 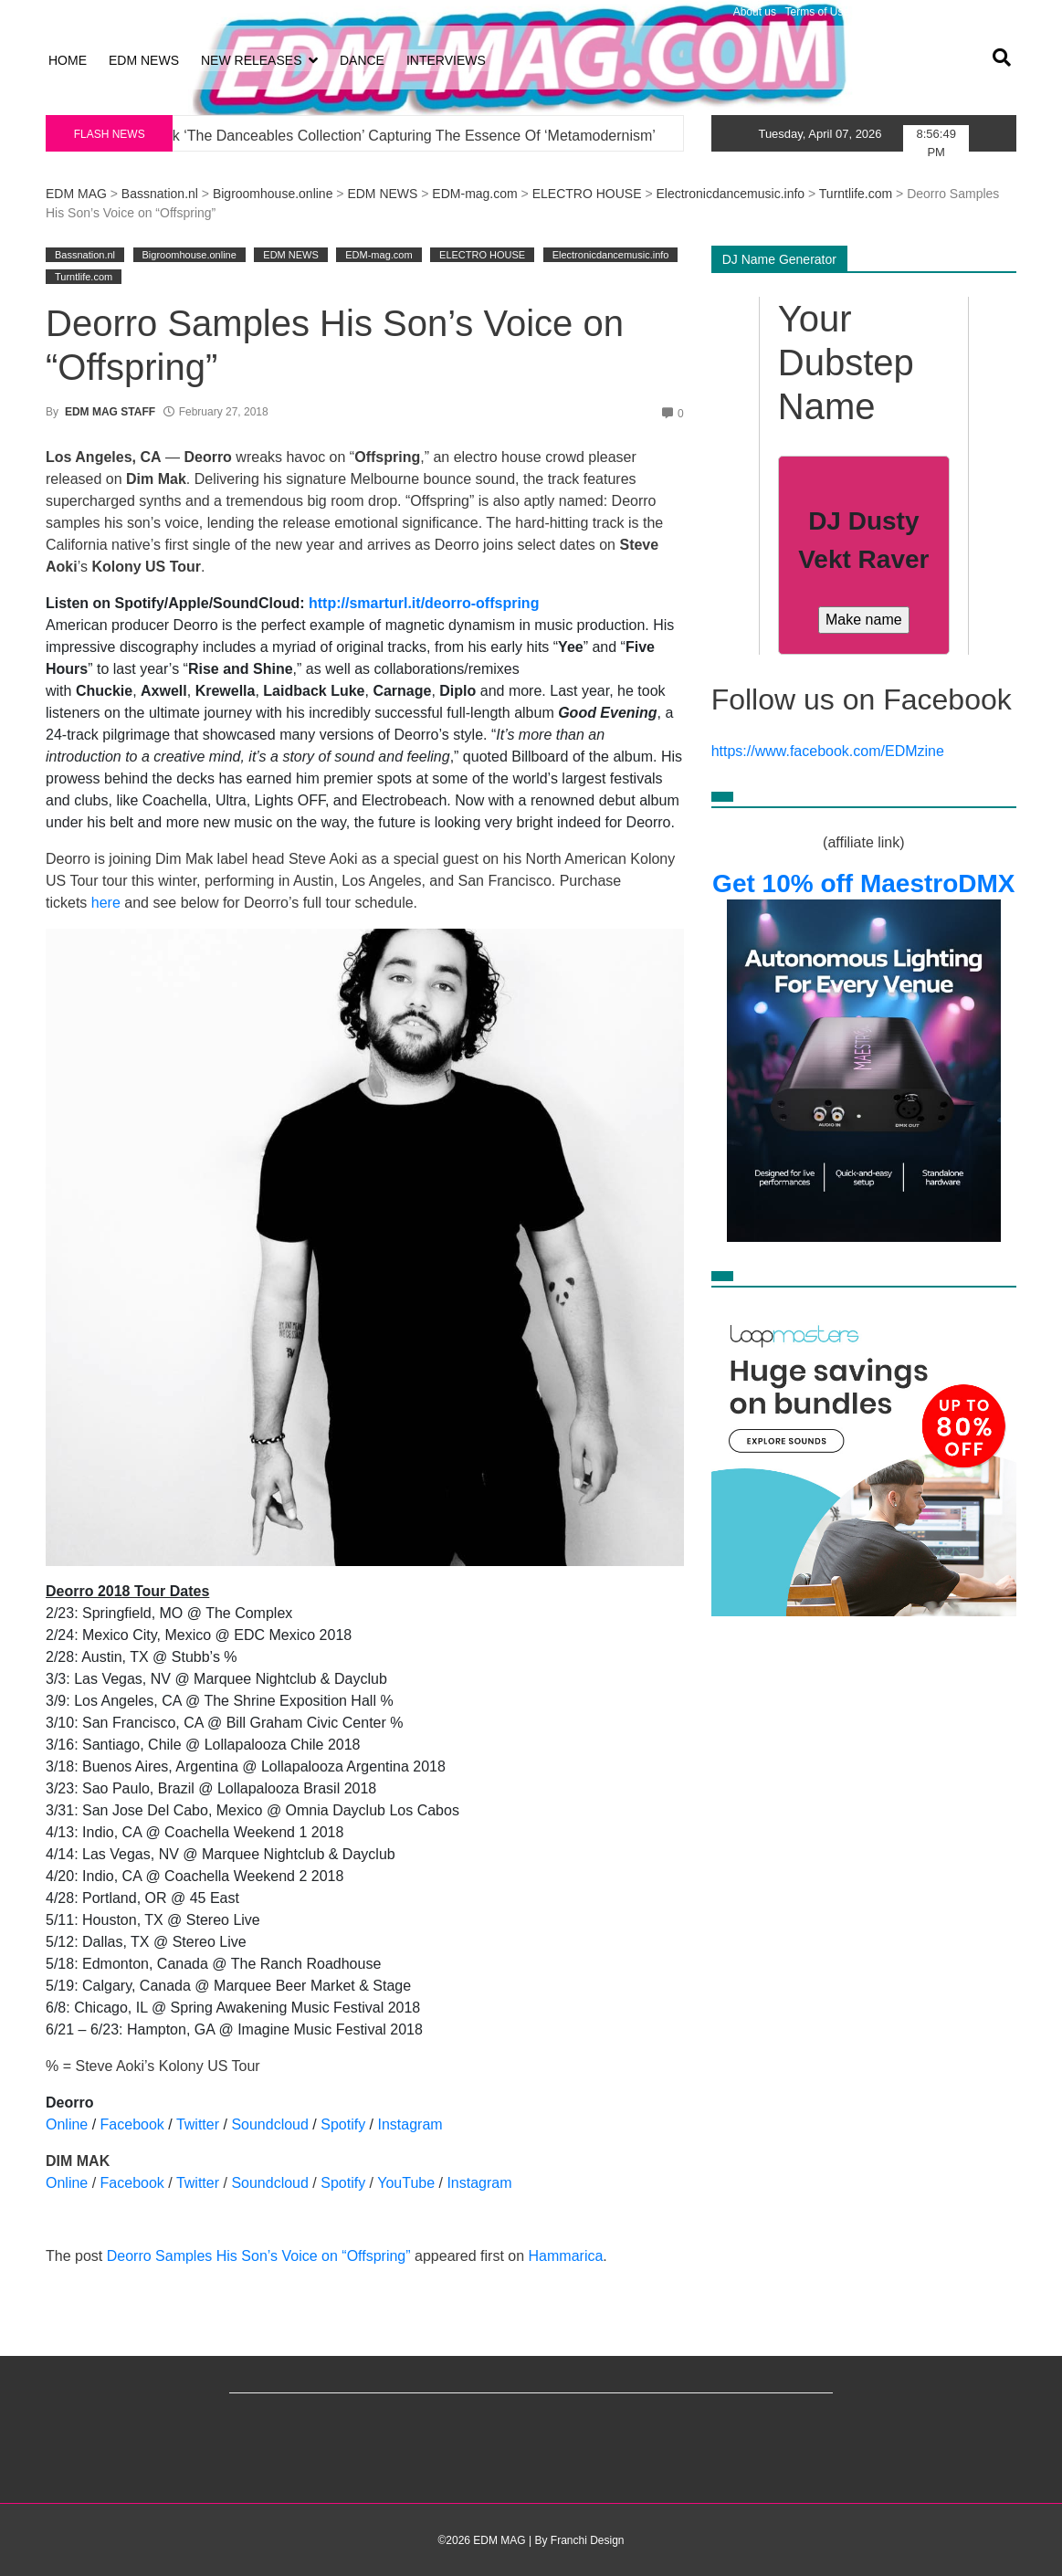 I want to click on Electronicdancemusic.info, so click(x=730, y=193).